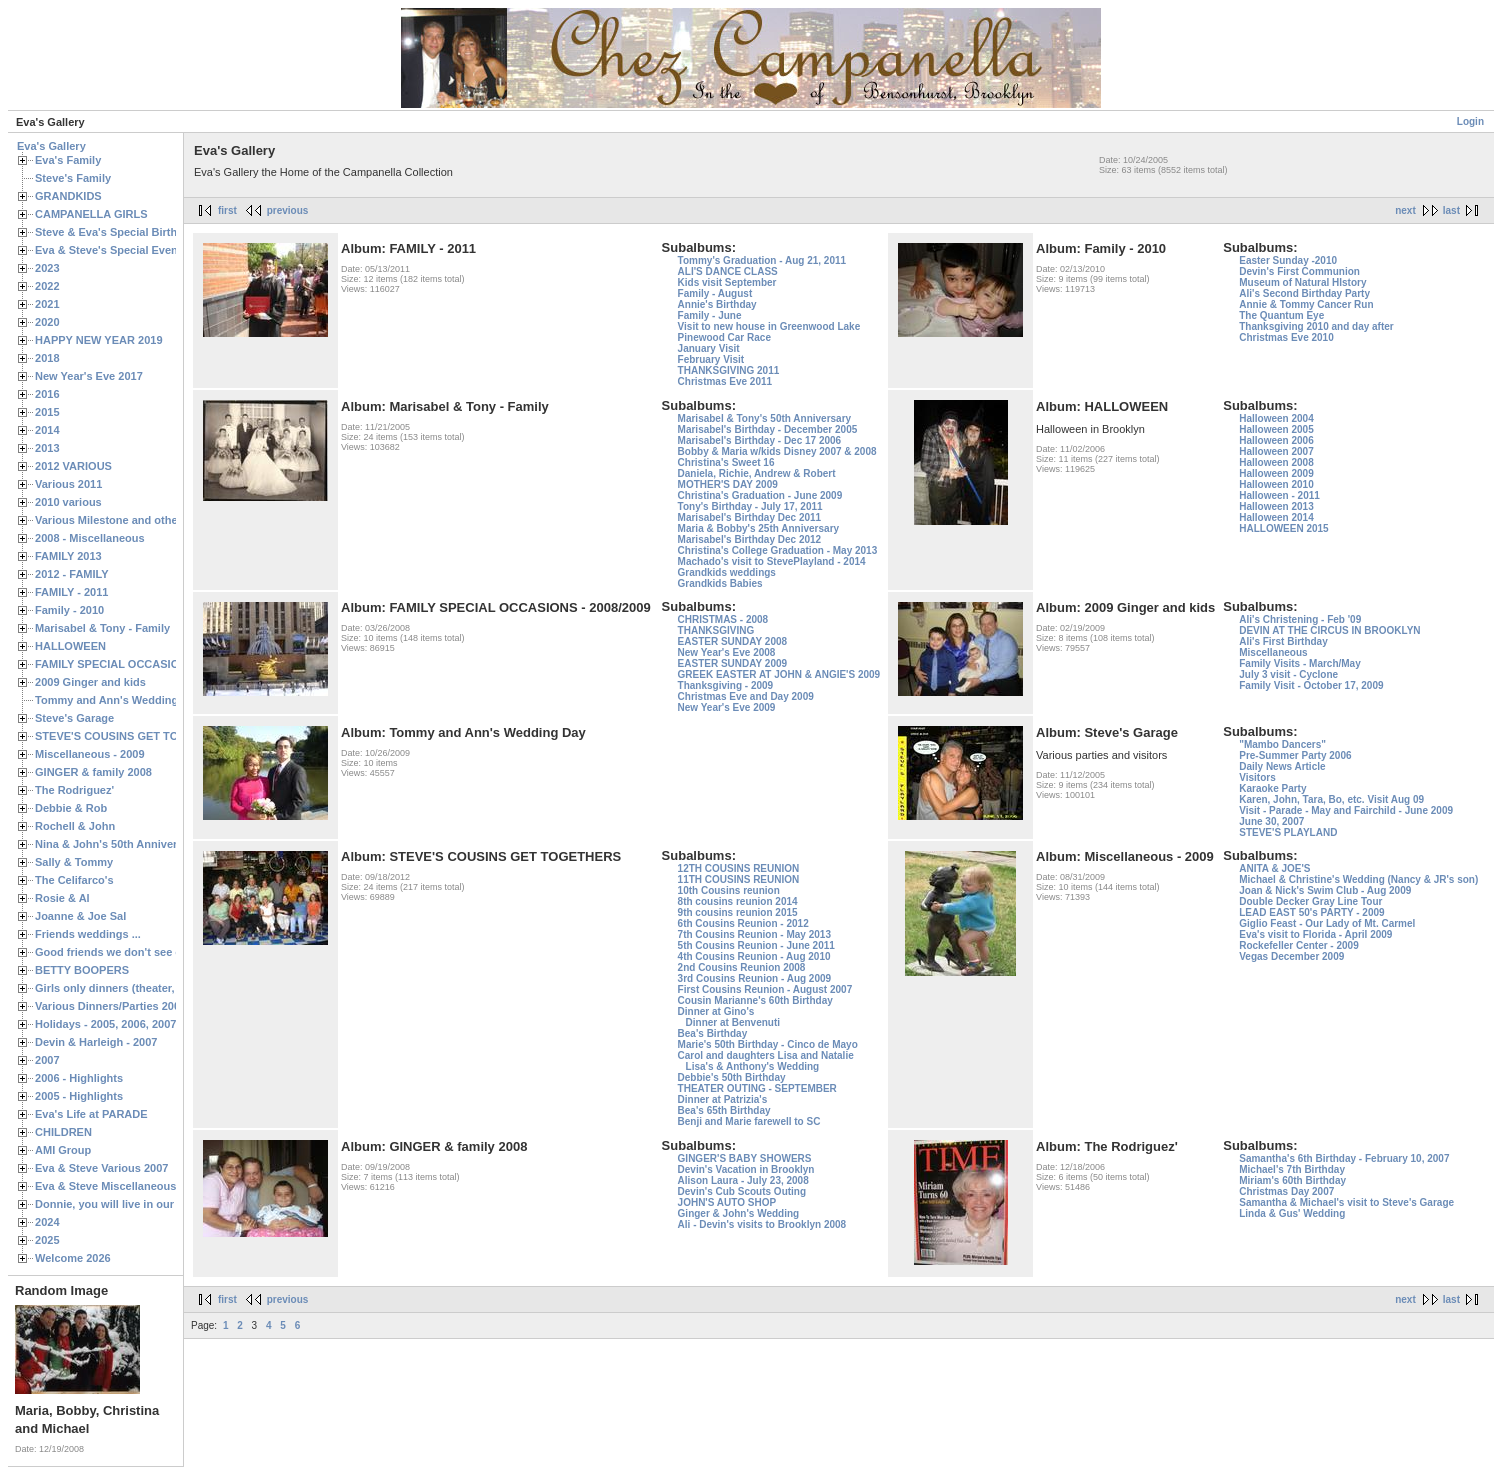 This screenshot has height=1479, width=1502. I want to click on Dinner at Benvenuti, so click(733, 1022).